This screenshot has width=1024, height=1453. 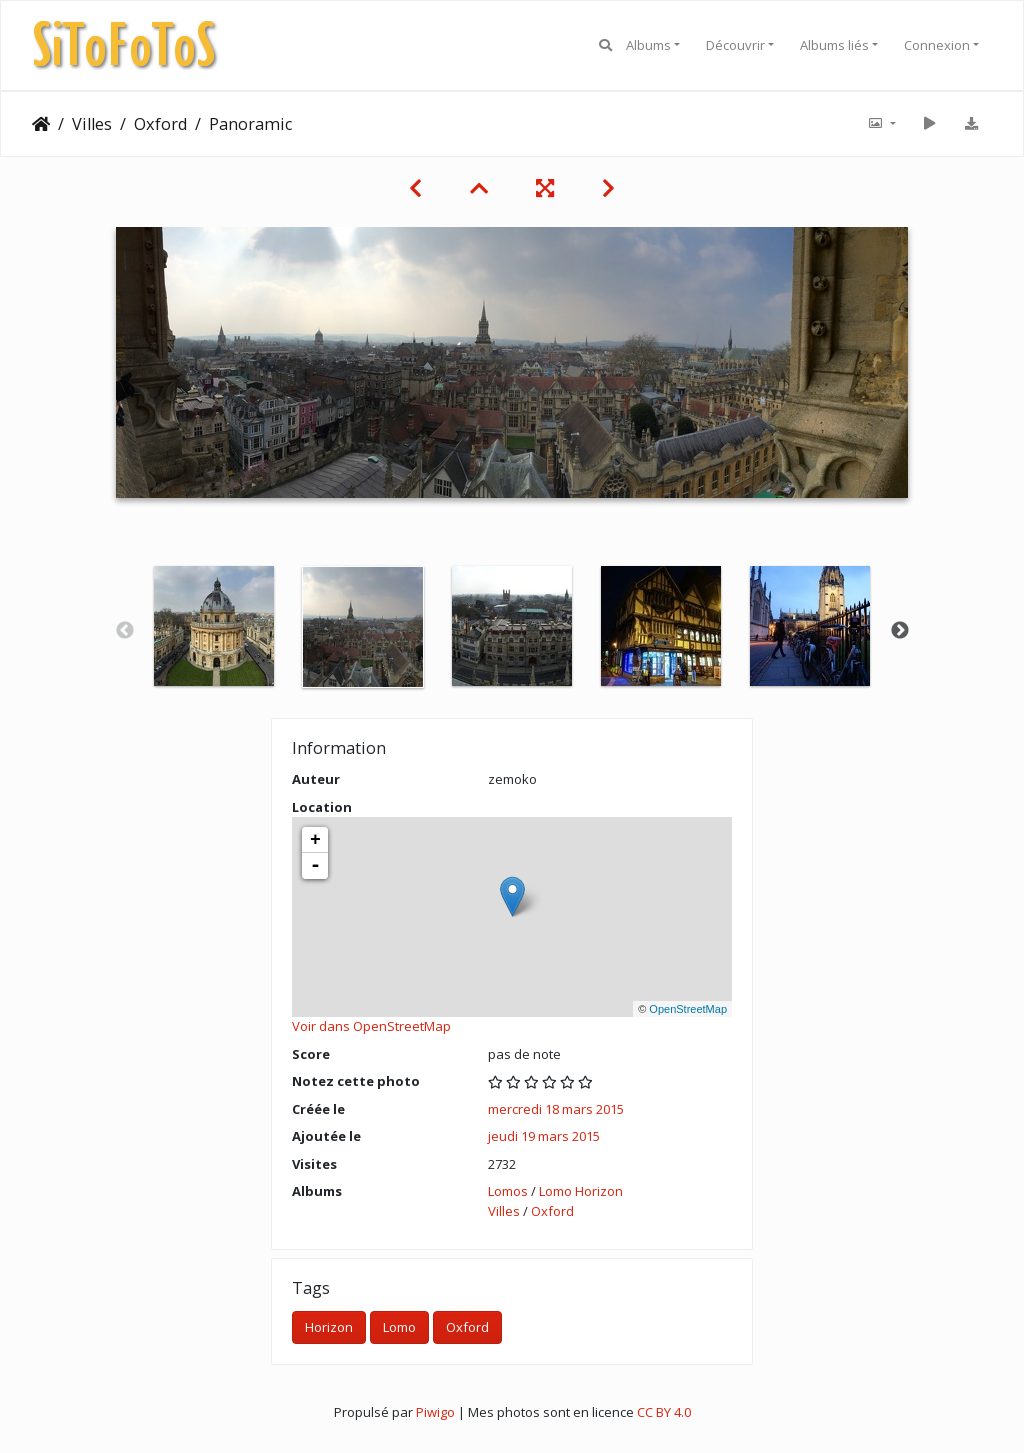 I want to click on Villes, so click(x=92, y=124).